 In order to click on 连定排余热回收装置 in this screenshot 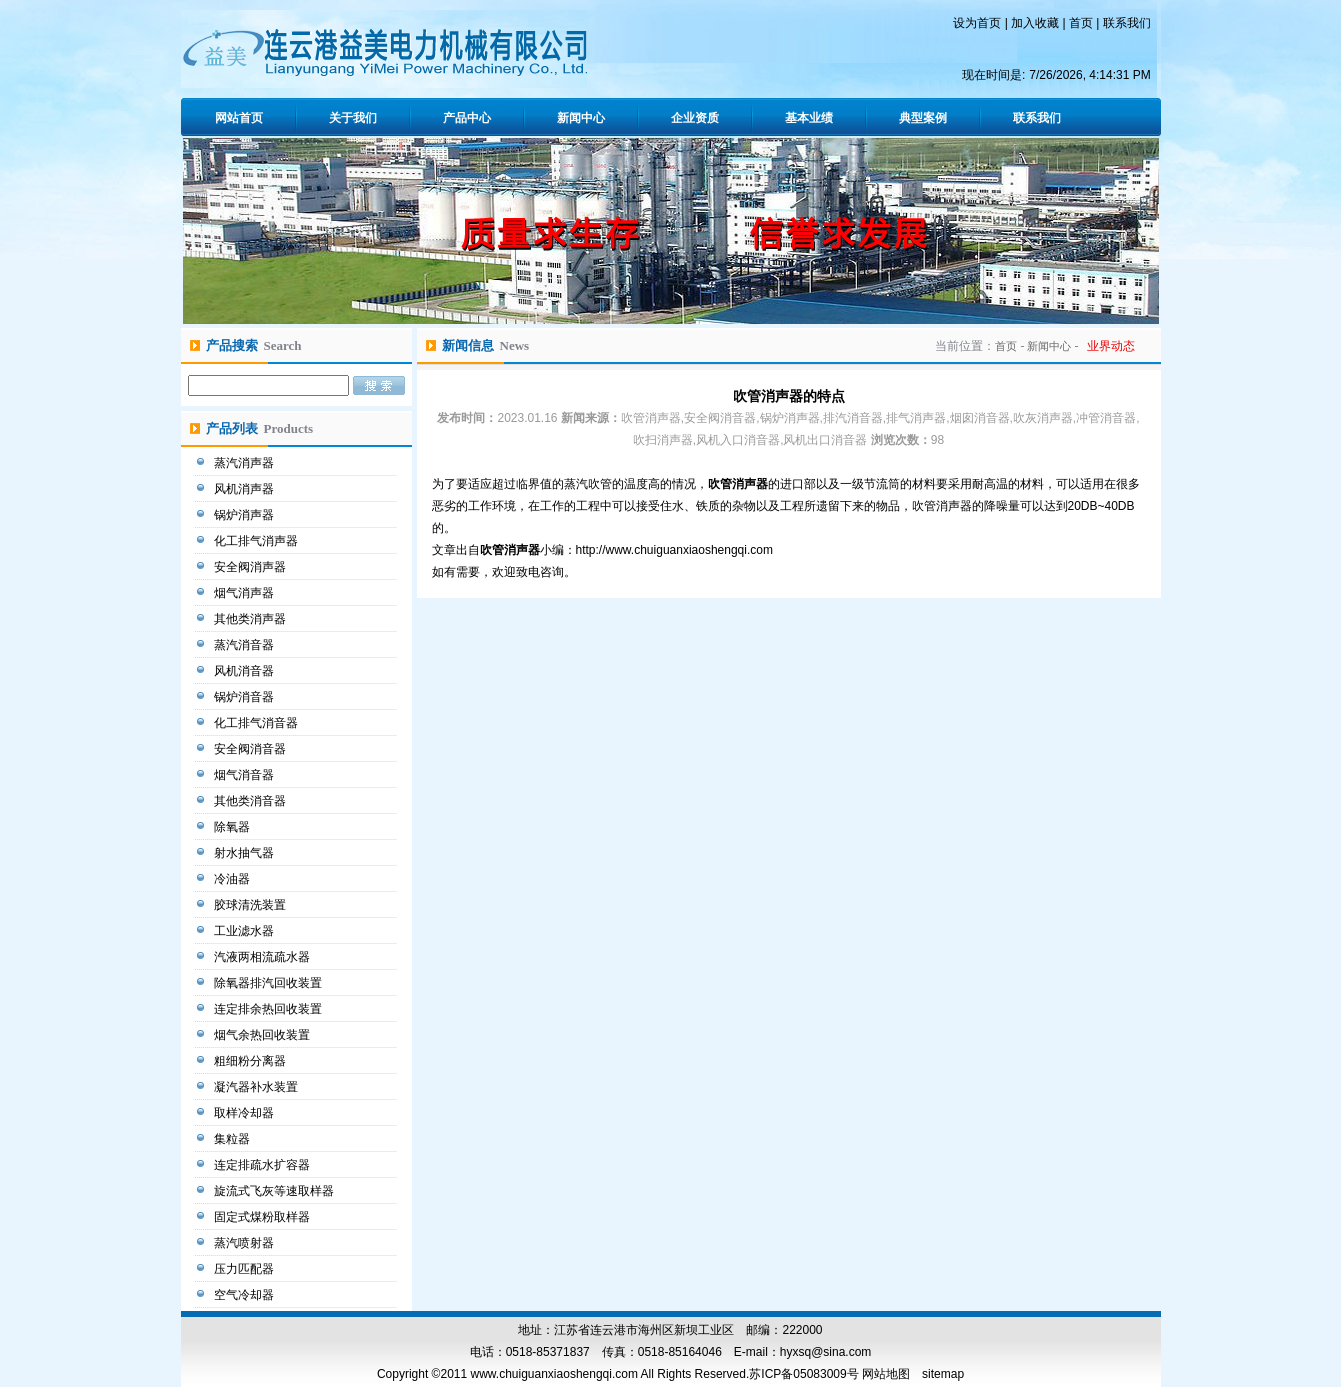, I will do `click(269, 1009)`.